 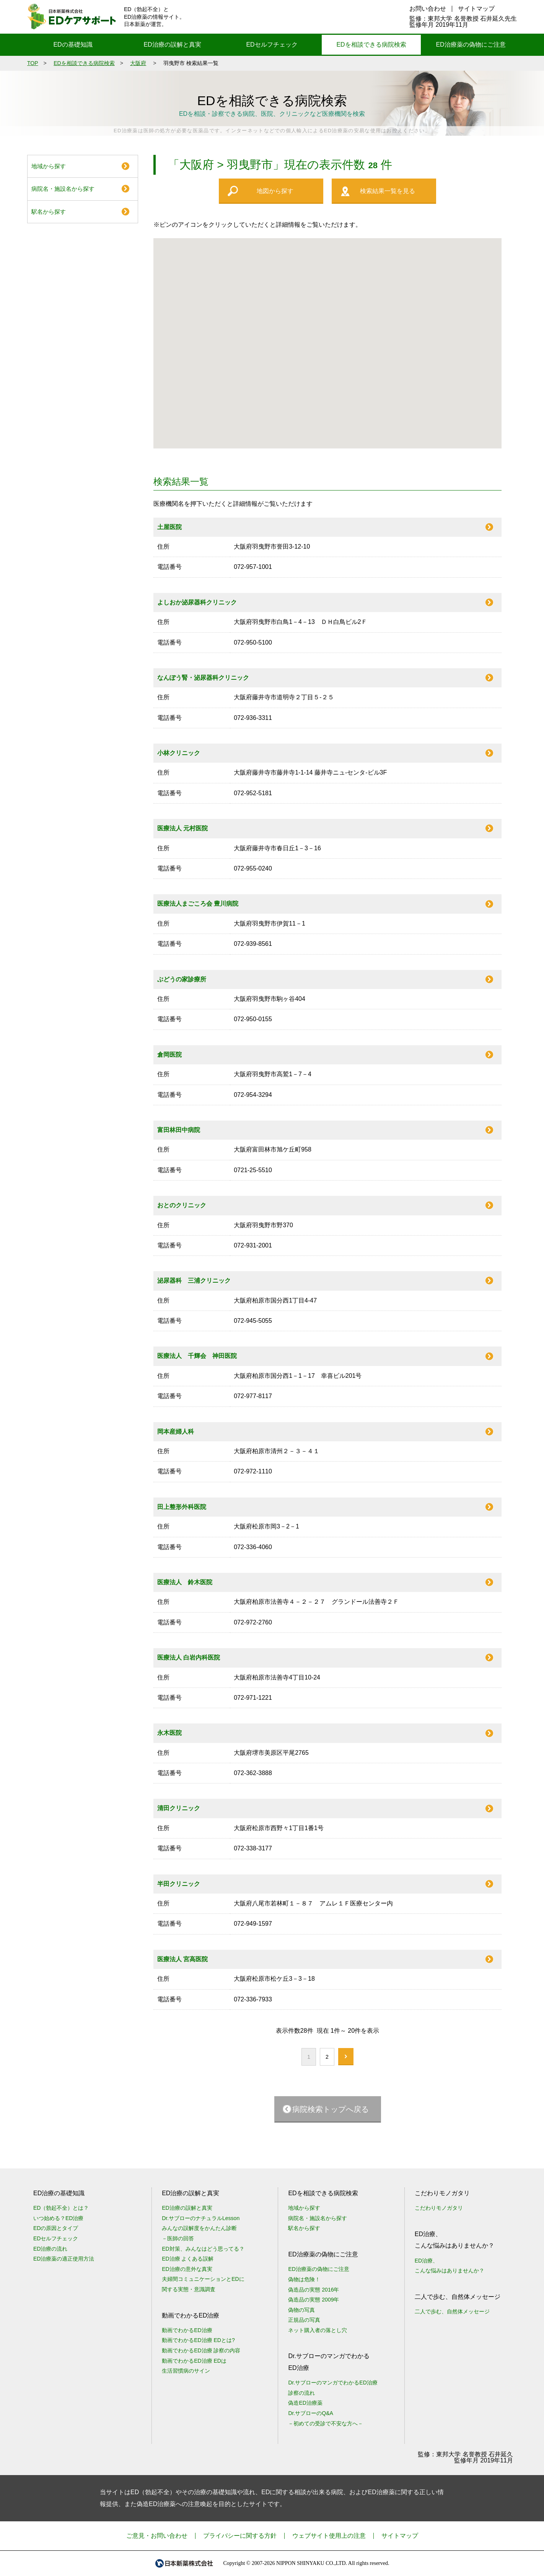 What do you see at coordinates (181, 979) in the screenshot?
I see `ぶどうの家診療所` at bounding box center [181, 979].